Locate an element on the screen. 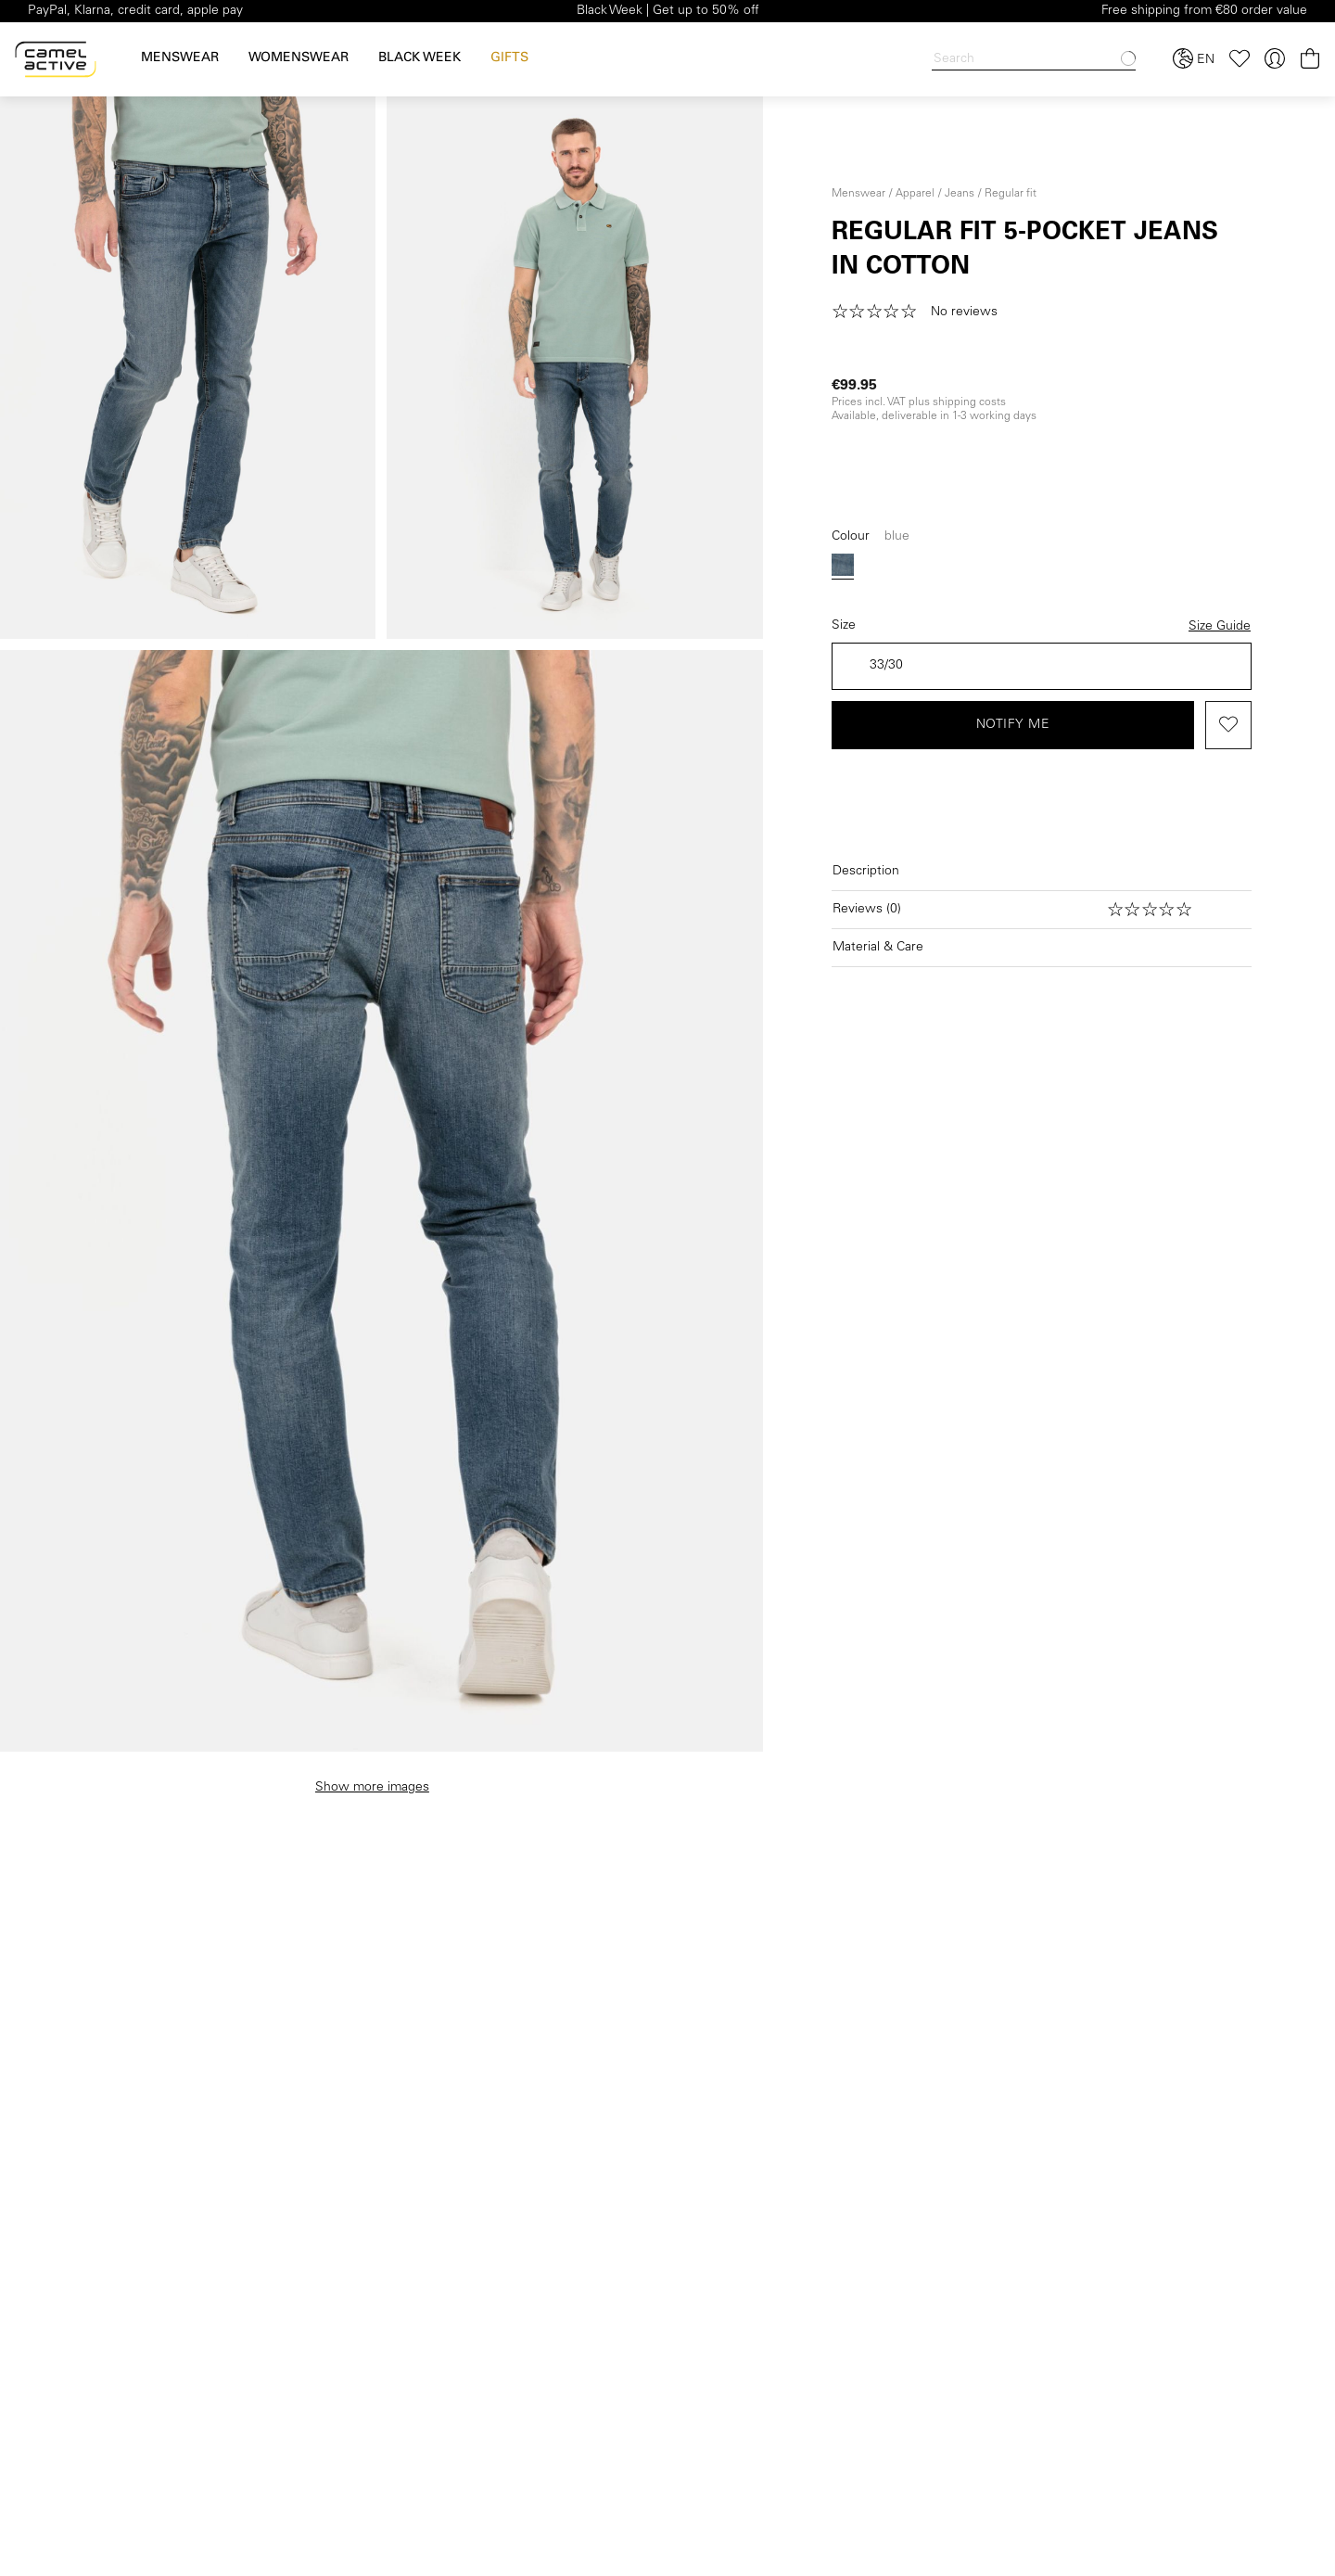  Size Guide is located at coordinates (1220, 626).